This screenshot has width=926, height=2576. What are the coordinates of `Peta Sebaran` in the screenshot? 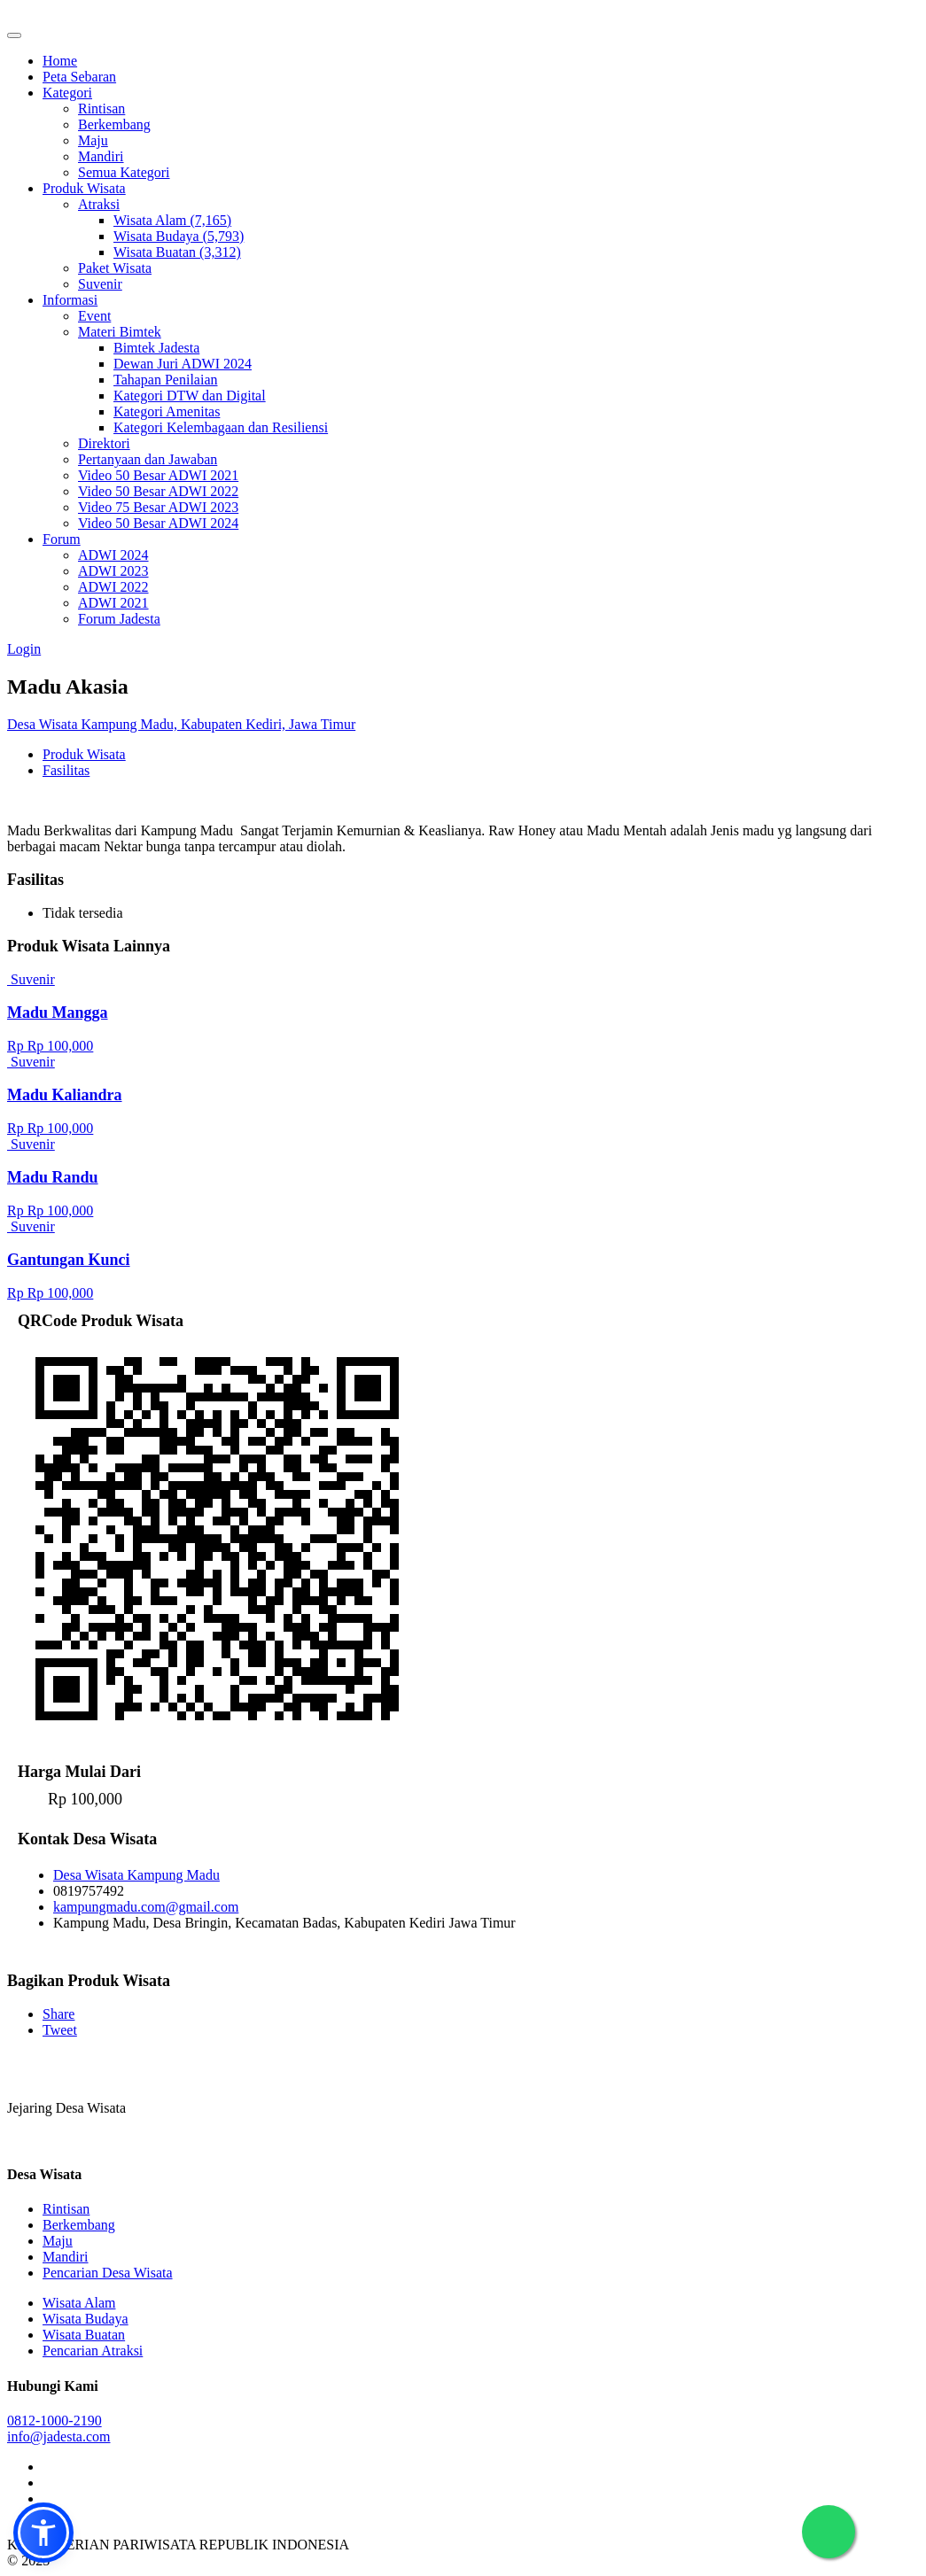 It's located at (79, 76).